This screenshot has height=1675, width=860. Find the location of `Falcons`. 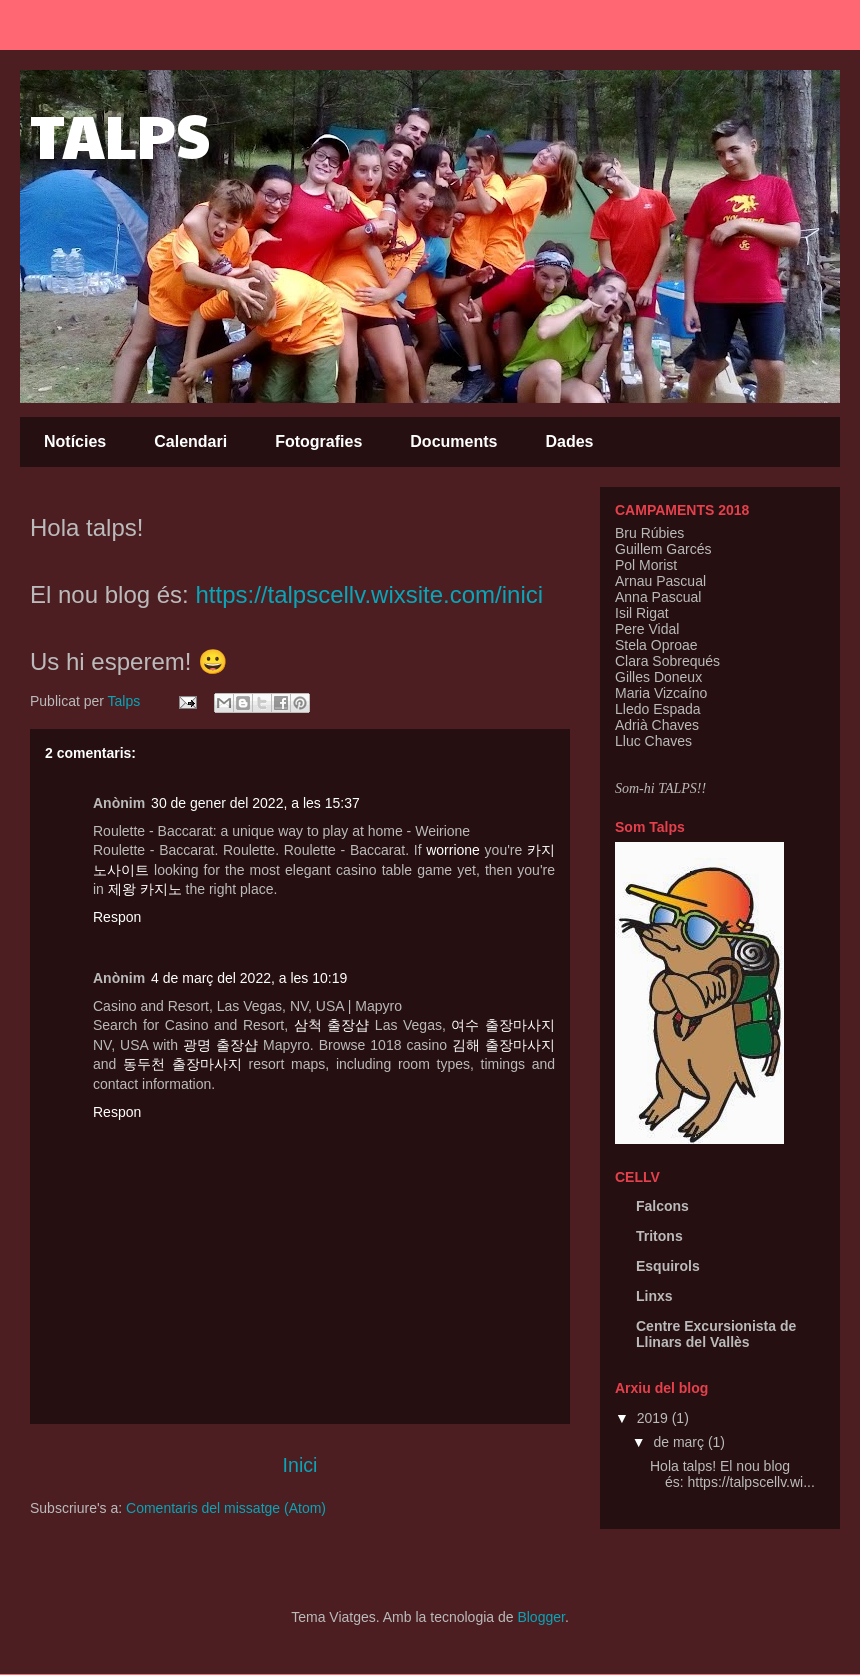

Falcons is located at coordinates (662, 1206).